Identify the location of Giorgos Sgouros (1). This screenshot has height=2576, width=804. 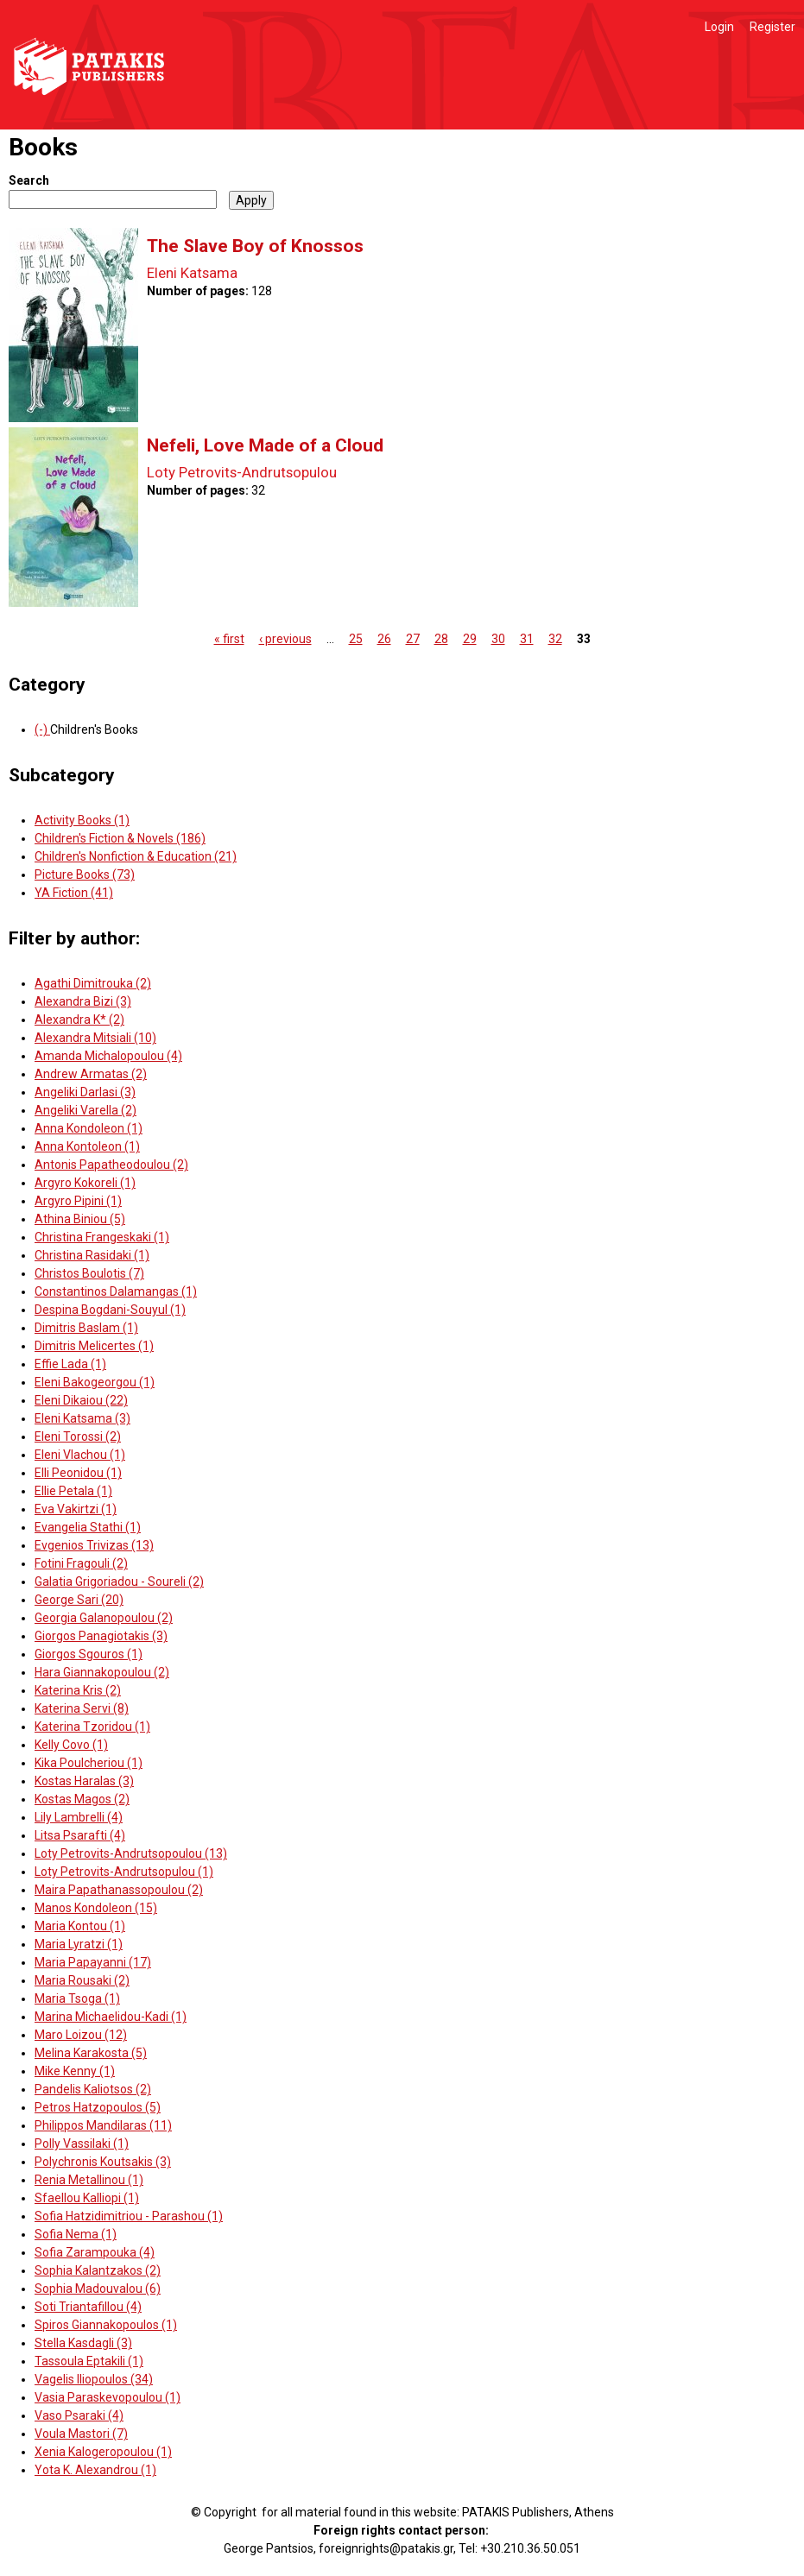
(88, 1654).